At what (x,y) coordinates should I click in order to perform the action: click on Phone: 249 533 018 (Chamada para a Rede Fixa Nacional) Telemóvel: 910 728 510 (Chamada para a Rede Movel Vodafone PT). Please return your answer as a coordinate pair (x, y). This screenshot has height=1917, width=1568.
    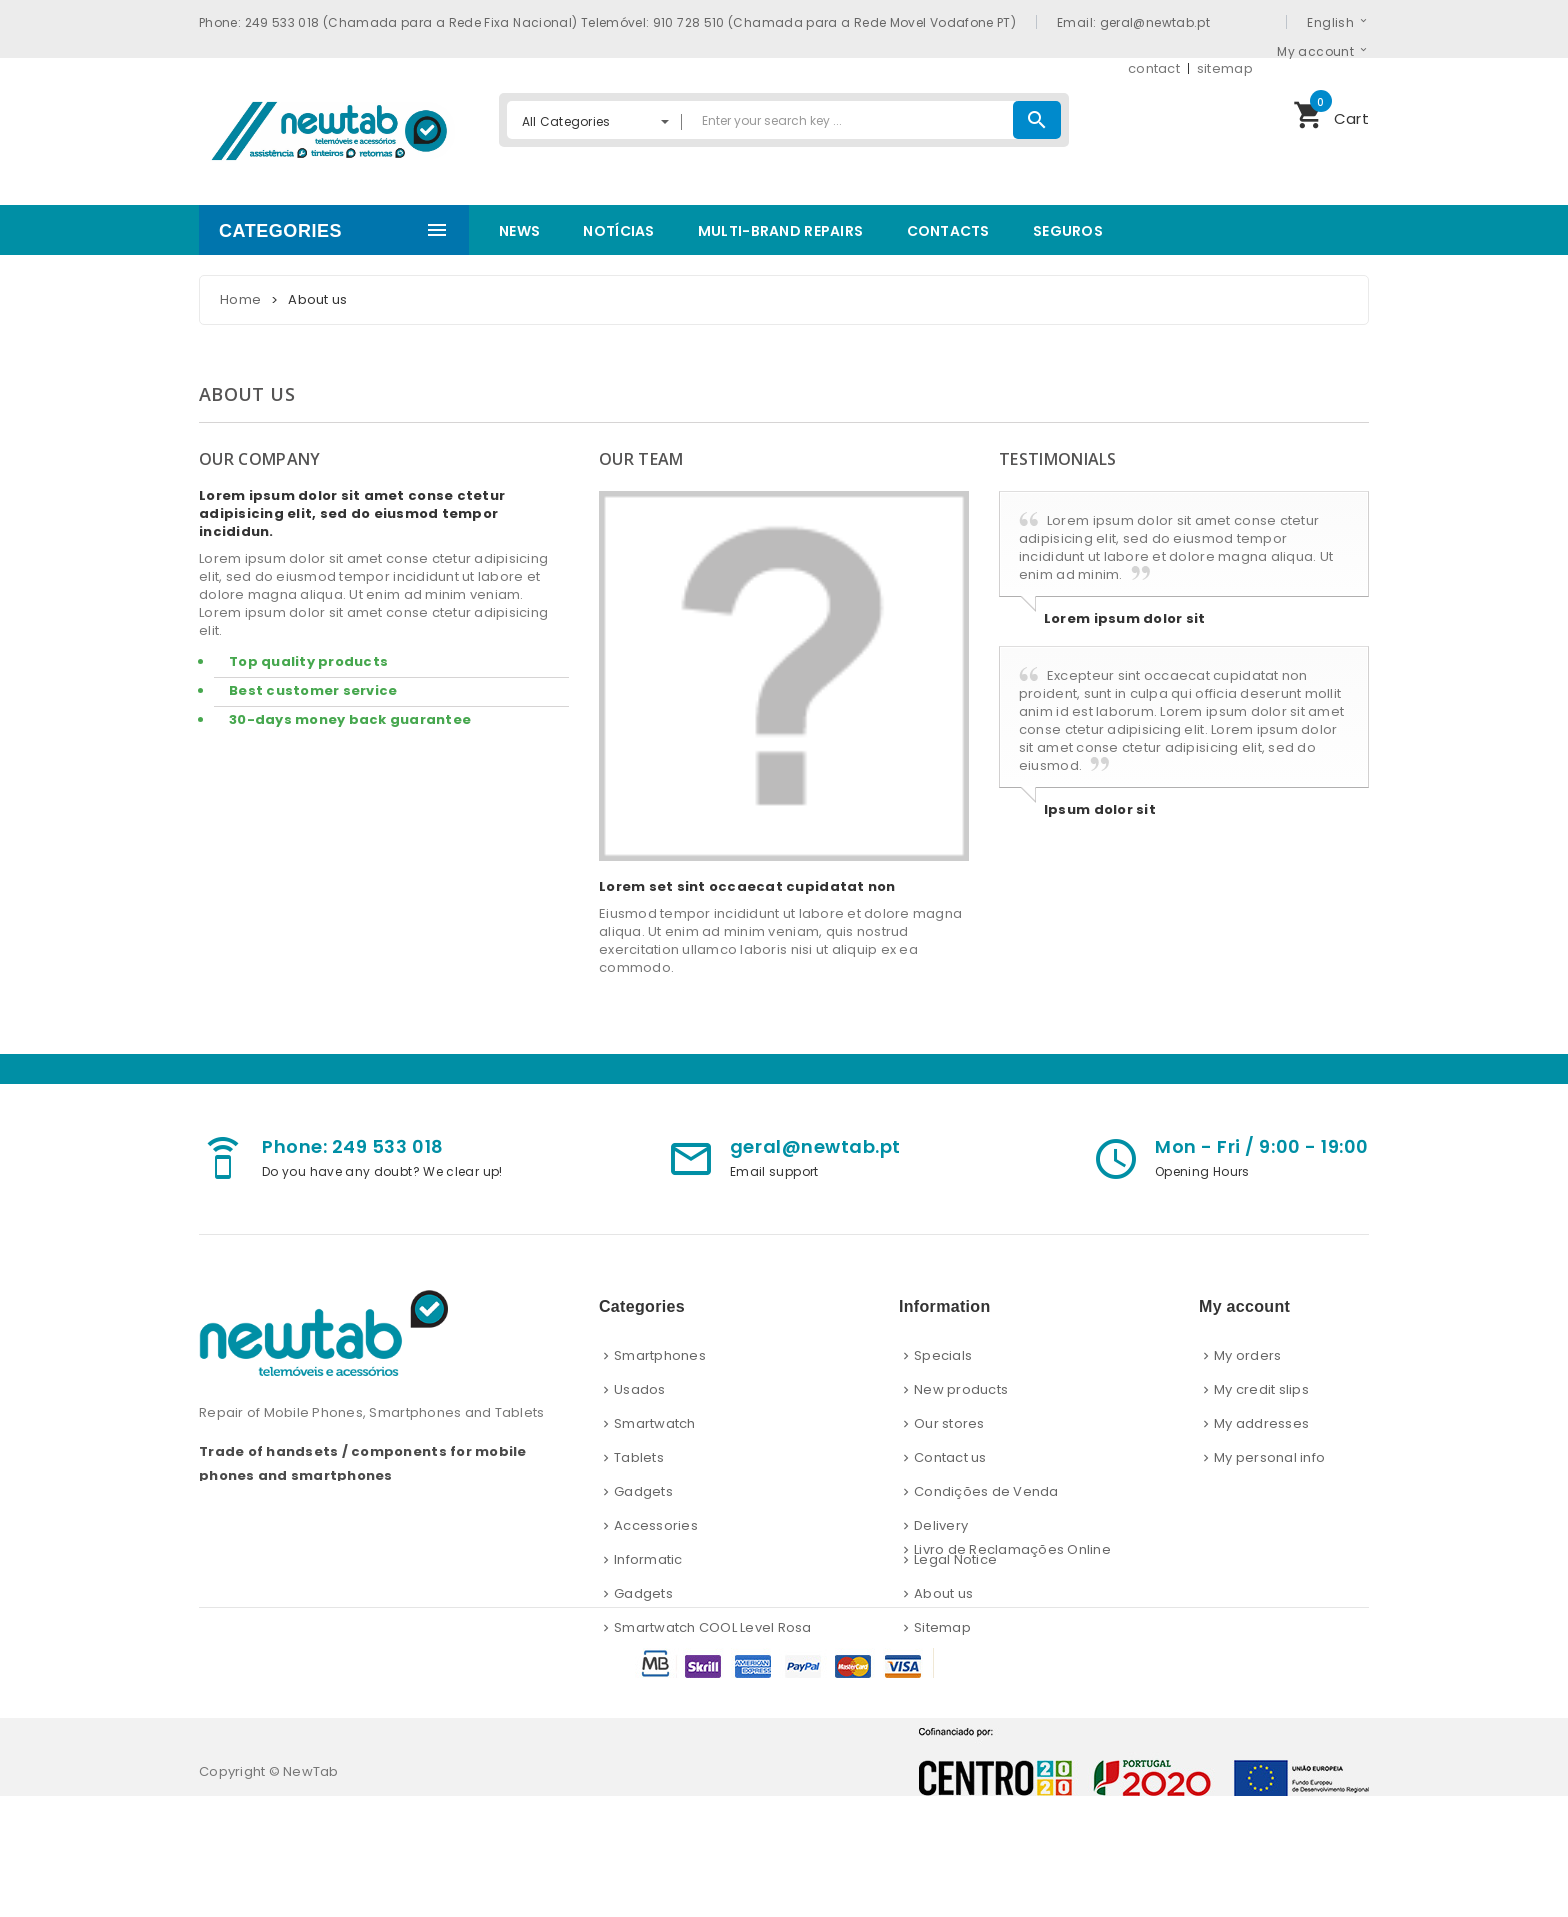
    Looking at the image, I should click on (607, 22).